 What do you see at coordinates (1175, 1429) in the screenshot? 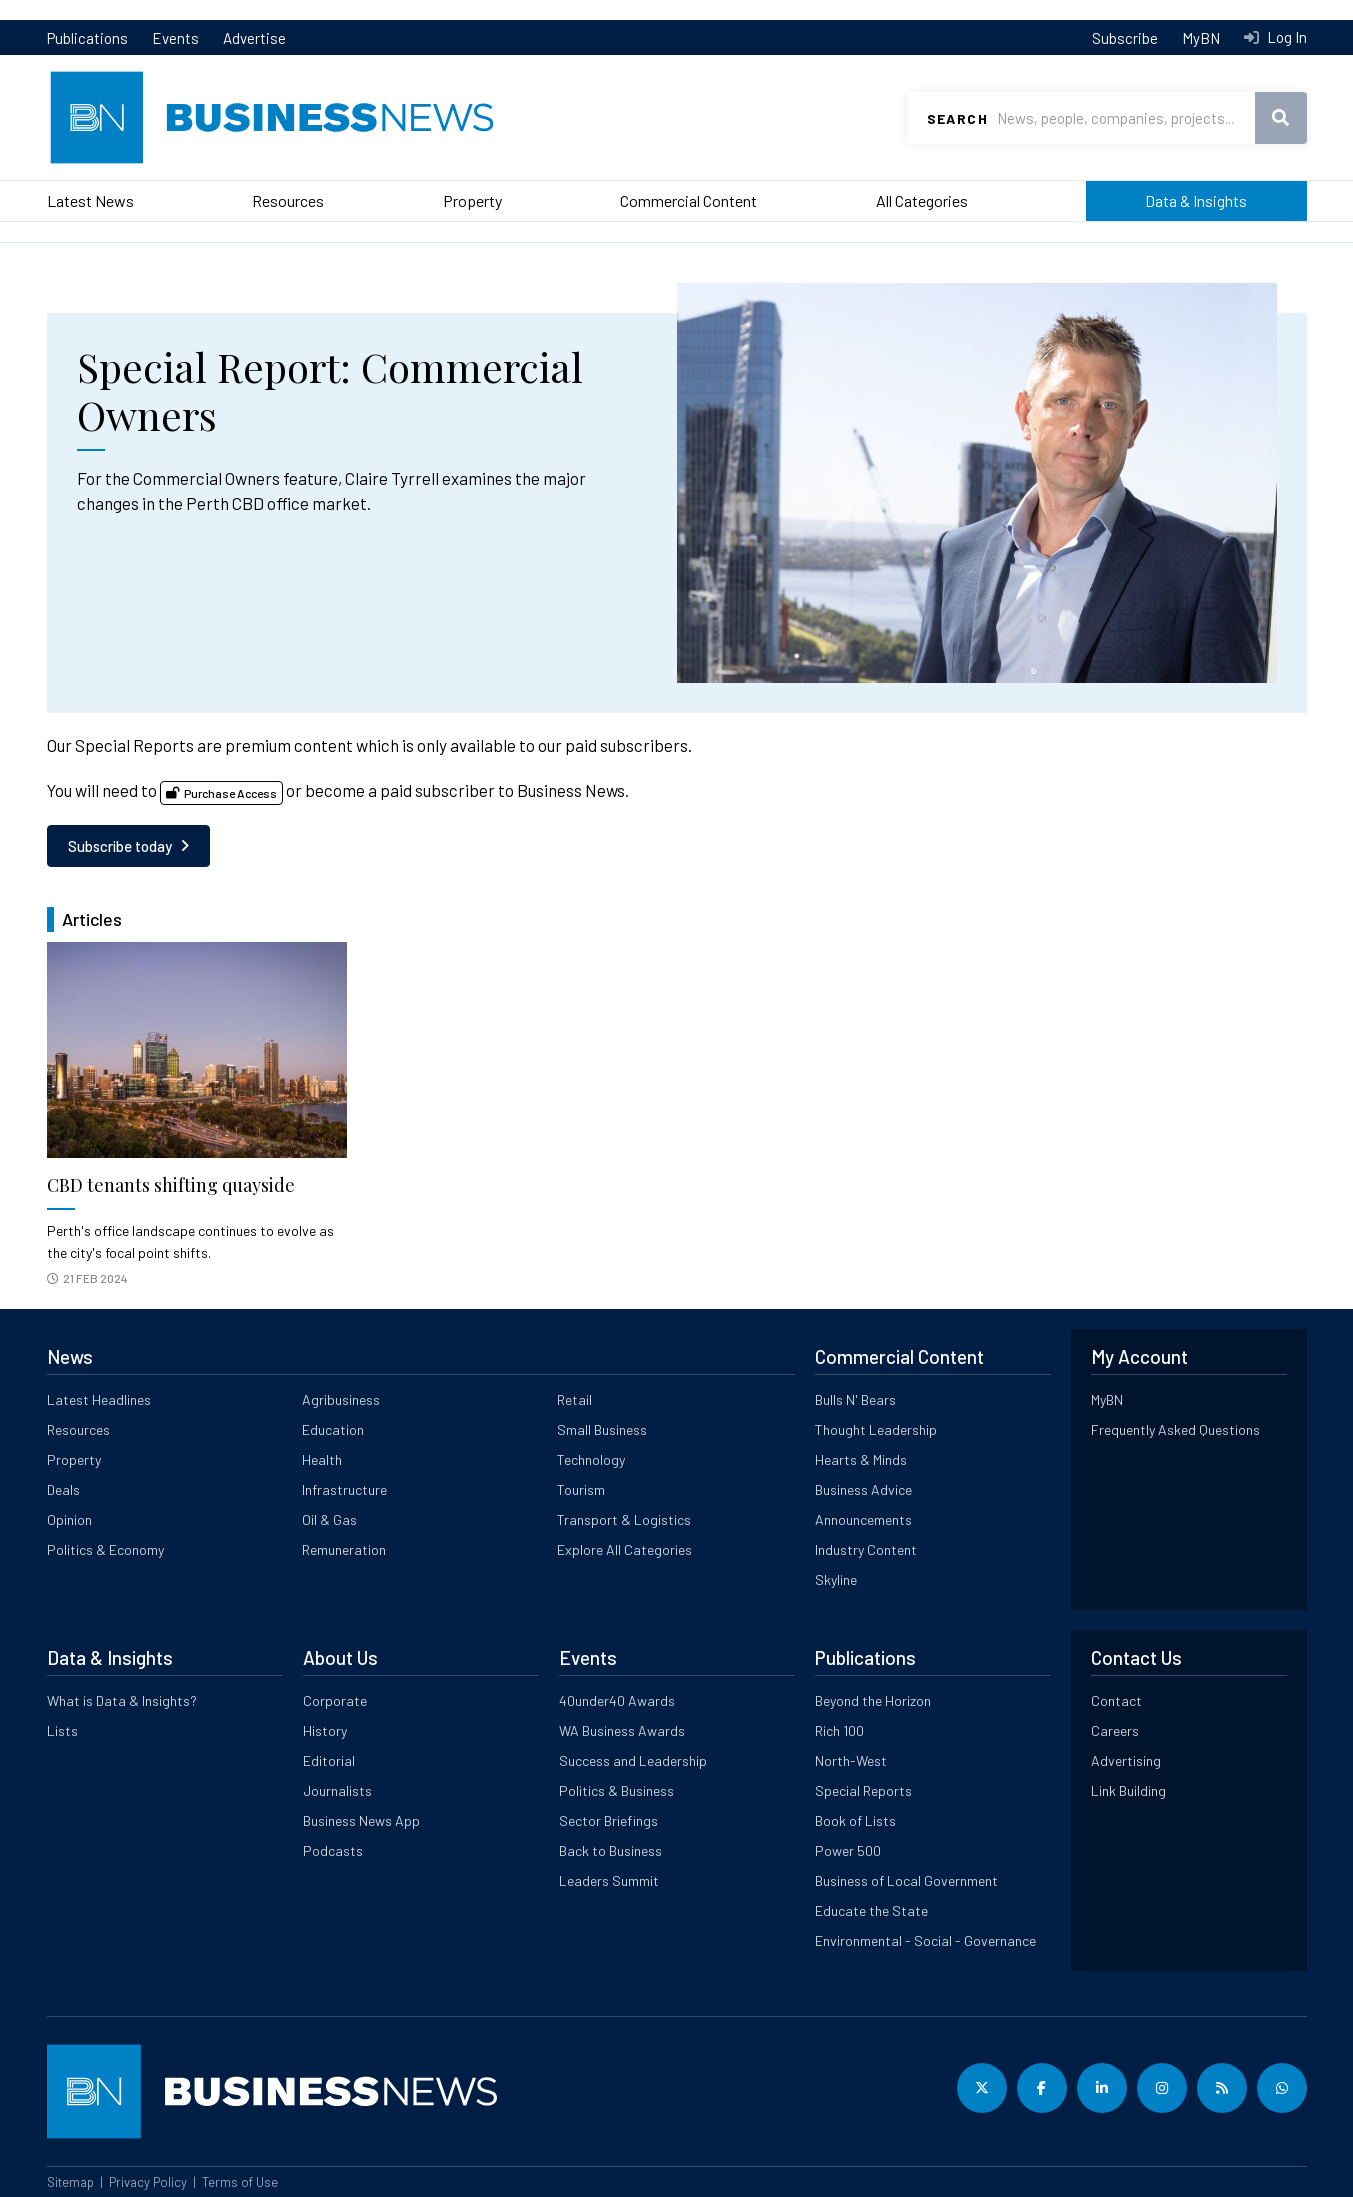
I see `Frequently Asked Questions` at bounding box center [1175, 1429].